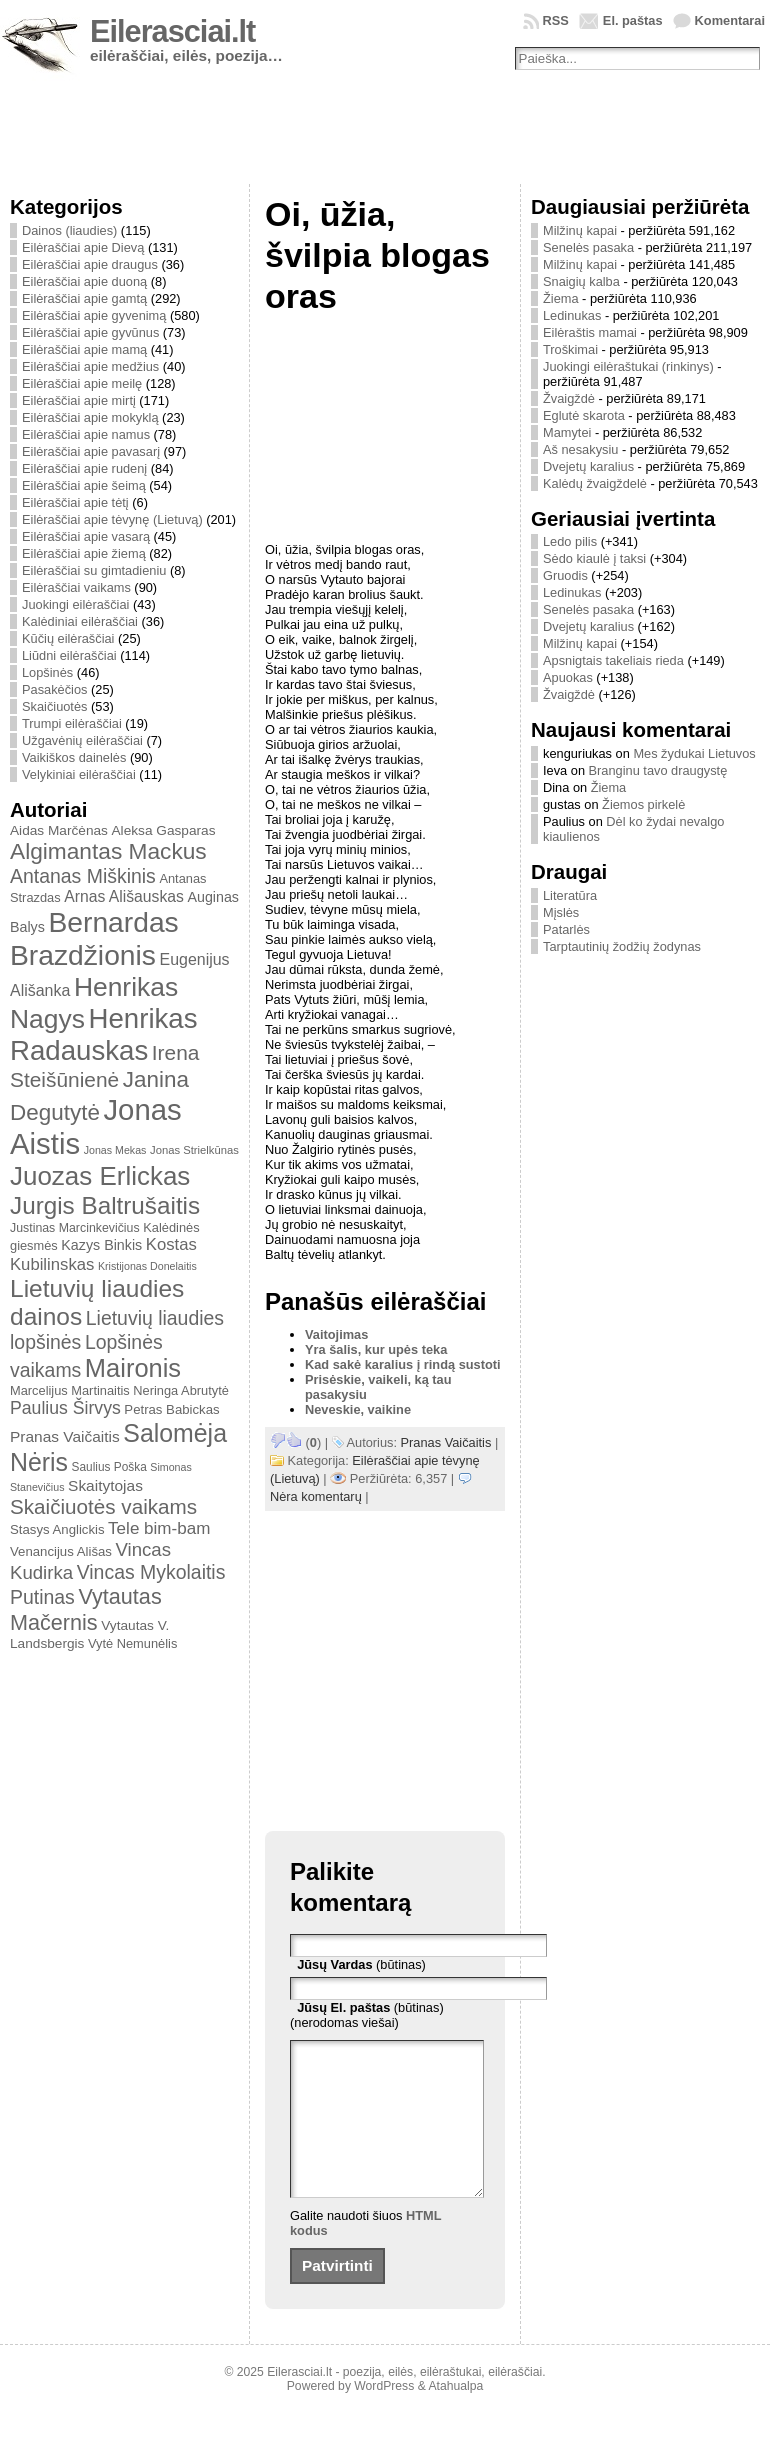 The width and height of the screenshot is (770, 2443). What do you see at coordinates (105, 1485) in the screenshot?
I see `Skaitytojas` at bounding box center [105, 1485].